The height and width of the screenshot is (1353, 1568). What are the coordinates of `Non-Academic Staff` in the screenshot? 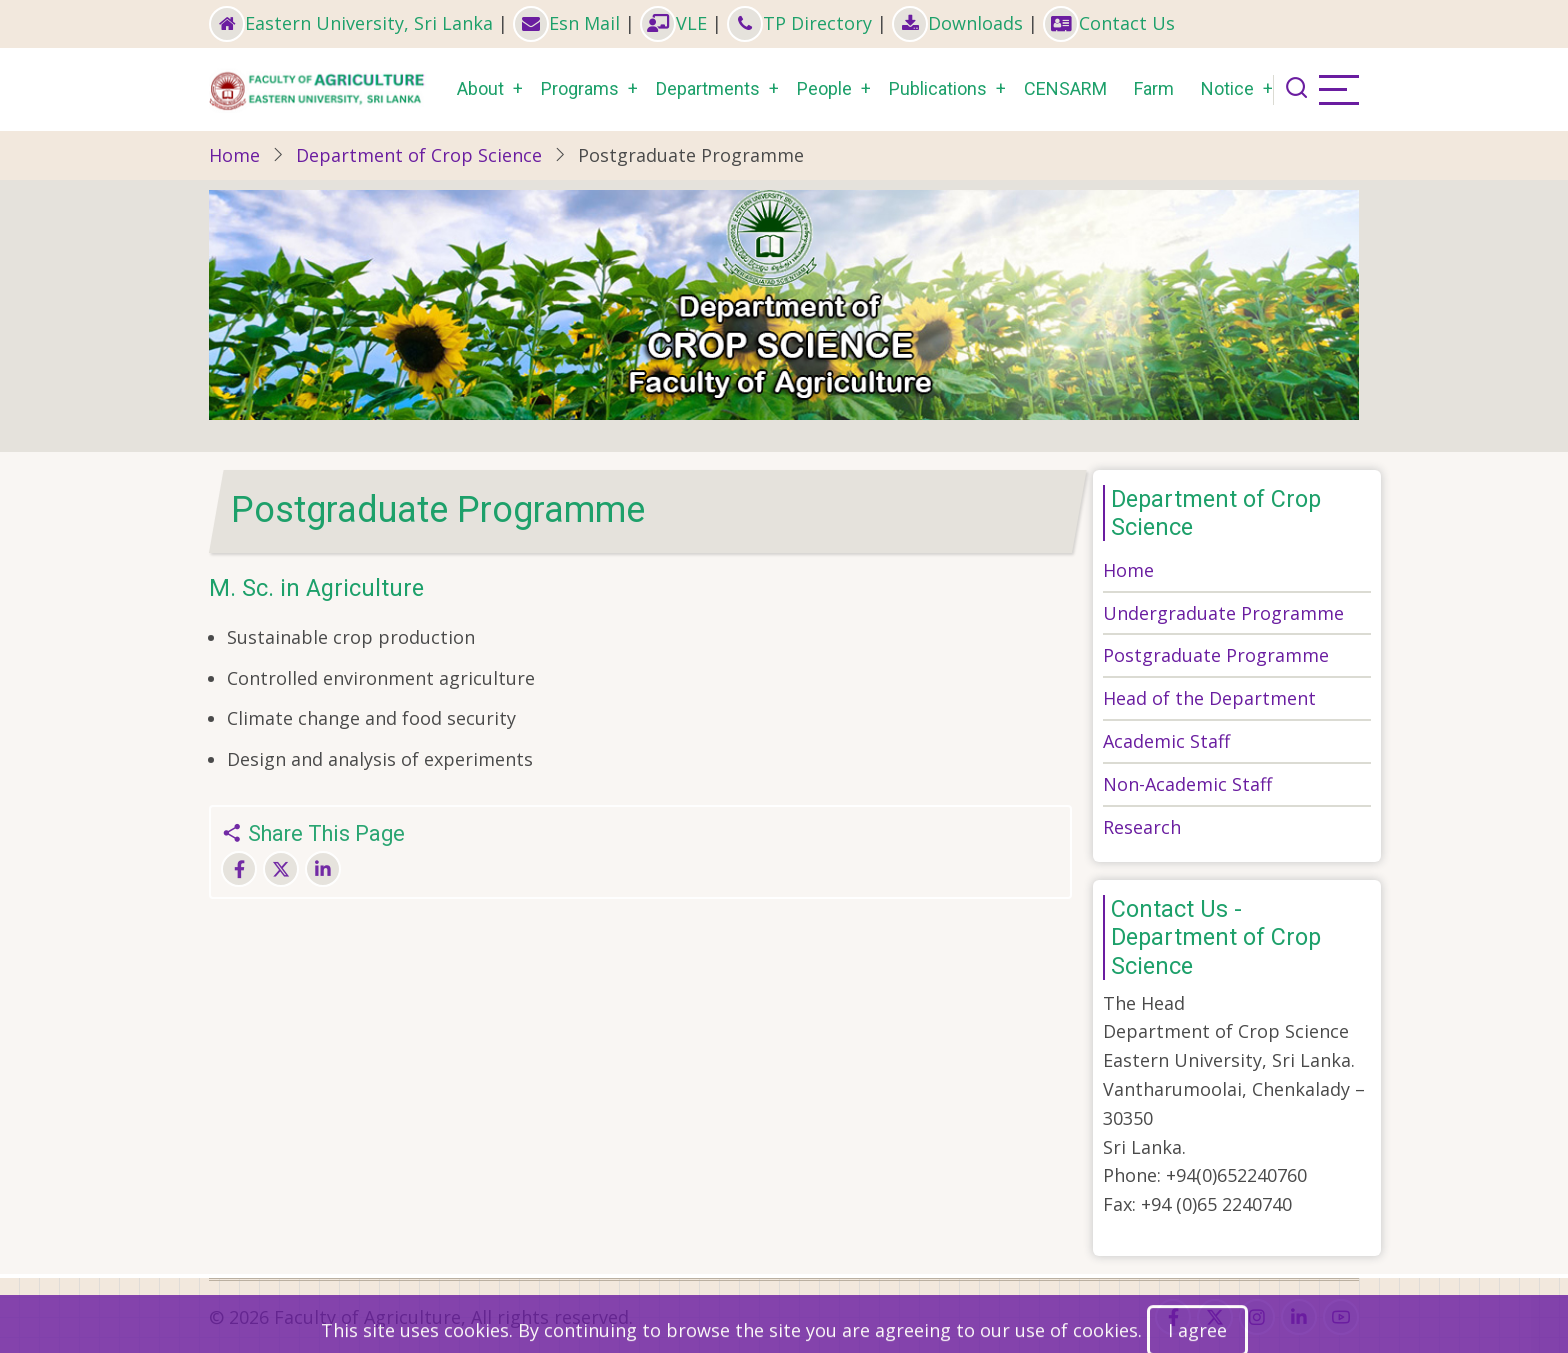 It's located at (1187, 784).